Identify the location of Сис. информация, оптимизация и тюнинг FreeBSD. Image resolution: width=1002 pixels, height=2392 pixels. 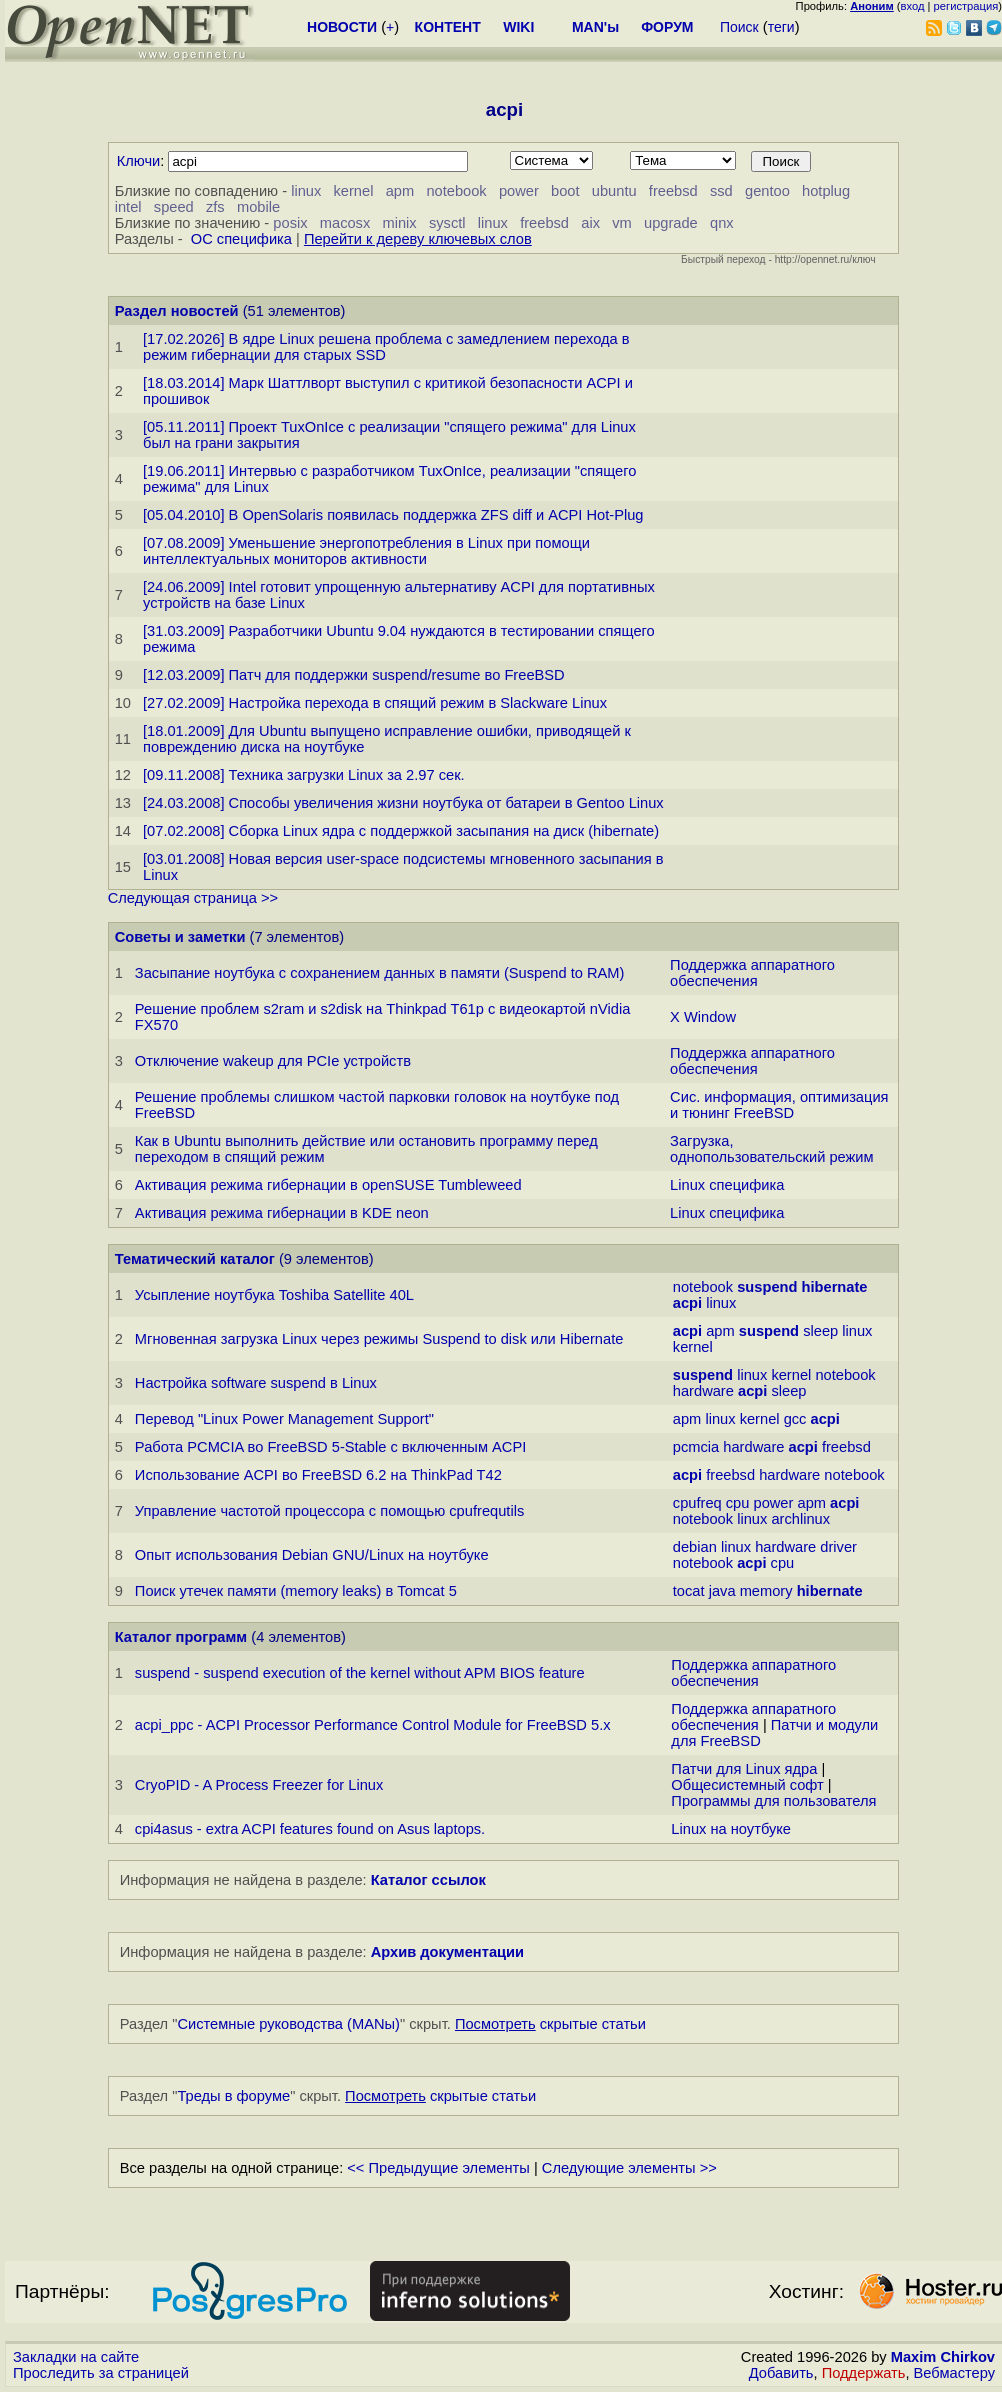
(779, 1105).